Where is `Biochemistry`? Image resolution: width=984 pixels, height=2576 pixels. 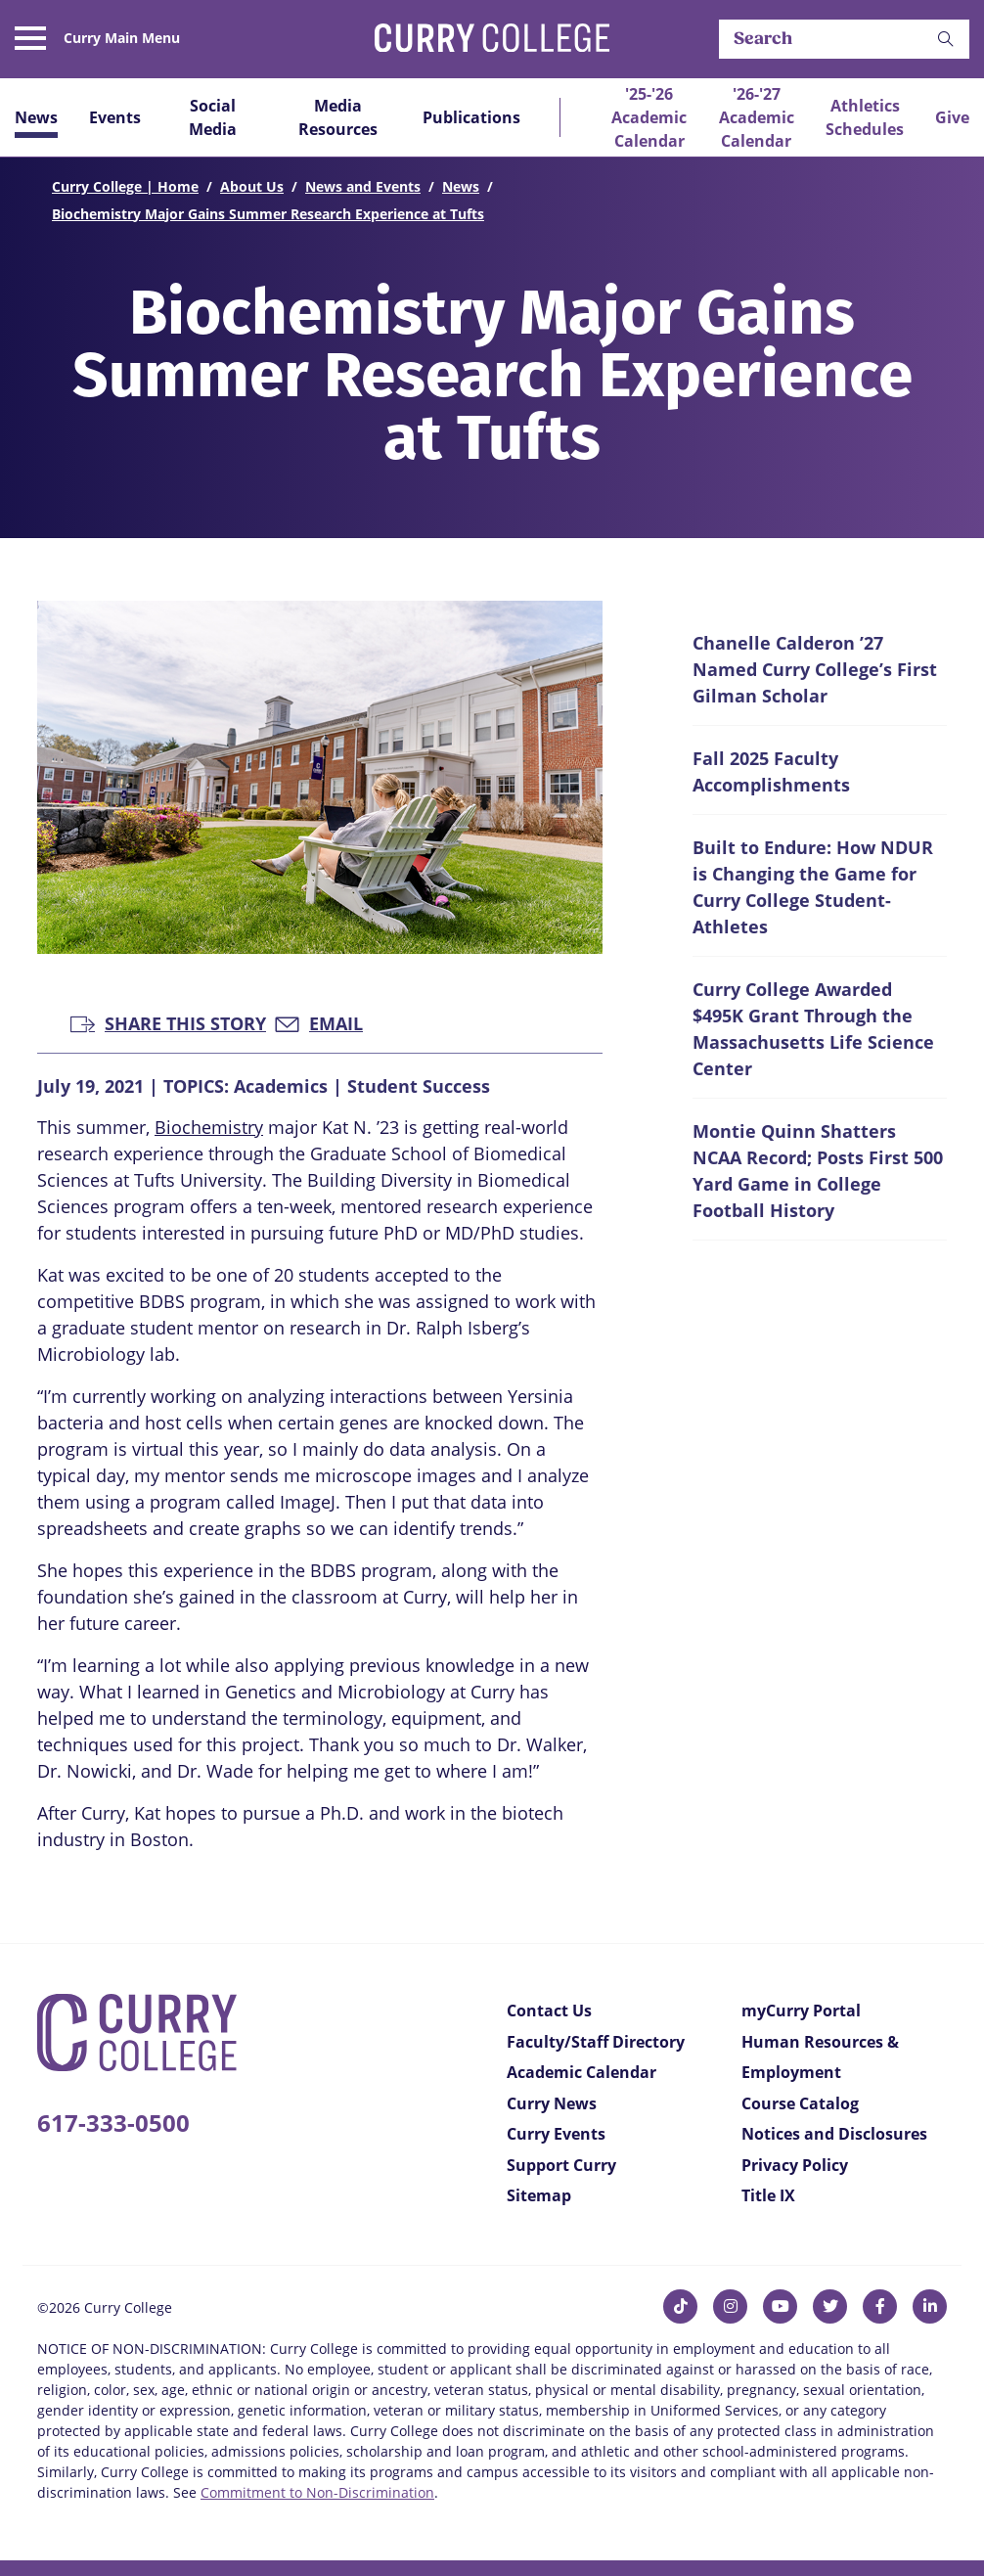 Biochemistry is located at coordinates (209, 1127).